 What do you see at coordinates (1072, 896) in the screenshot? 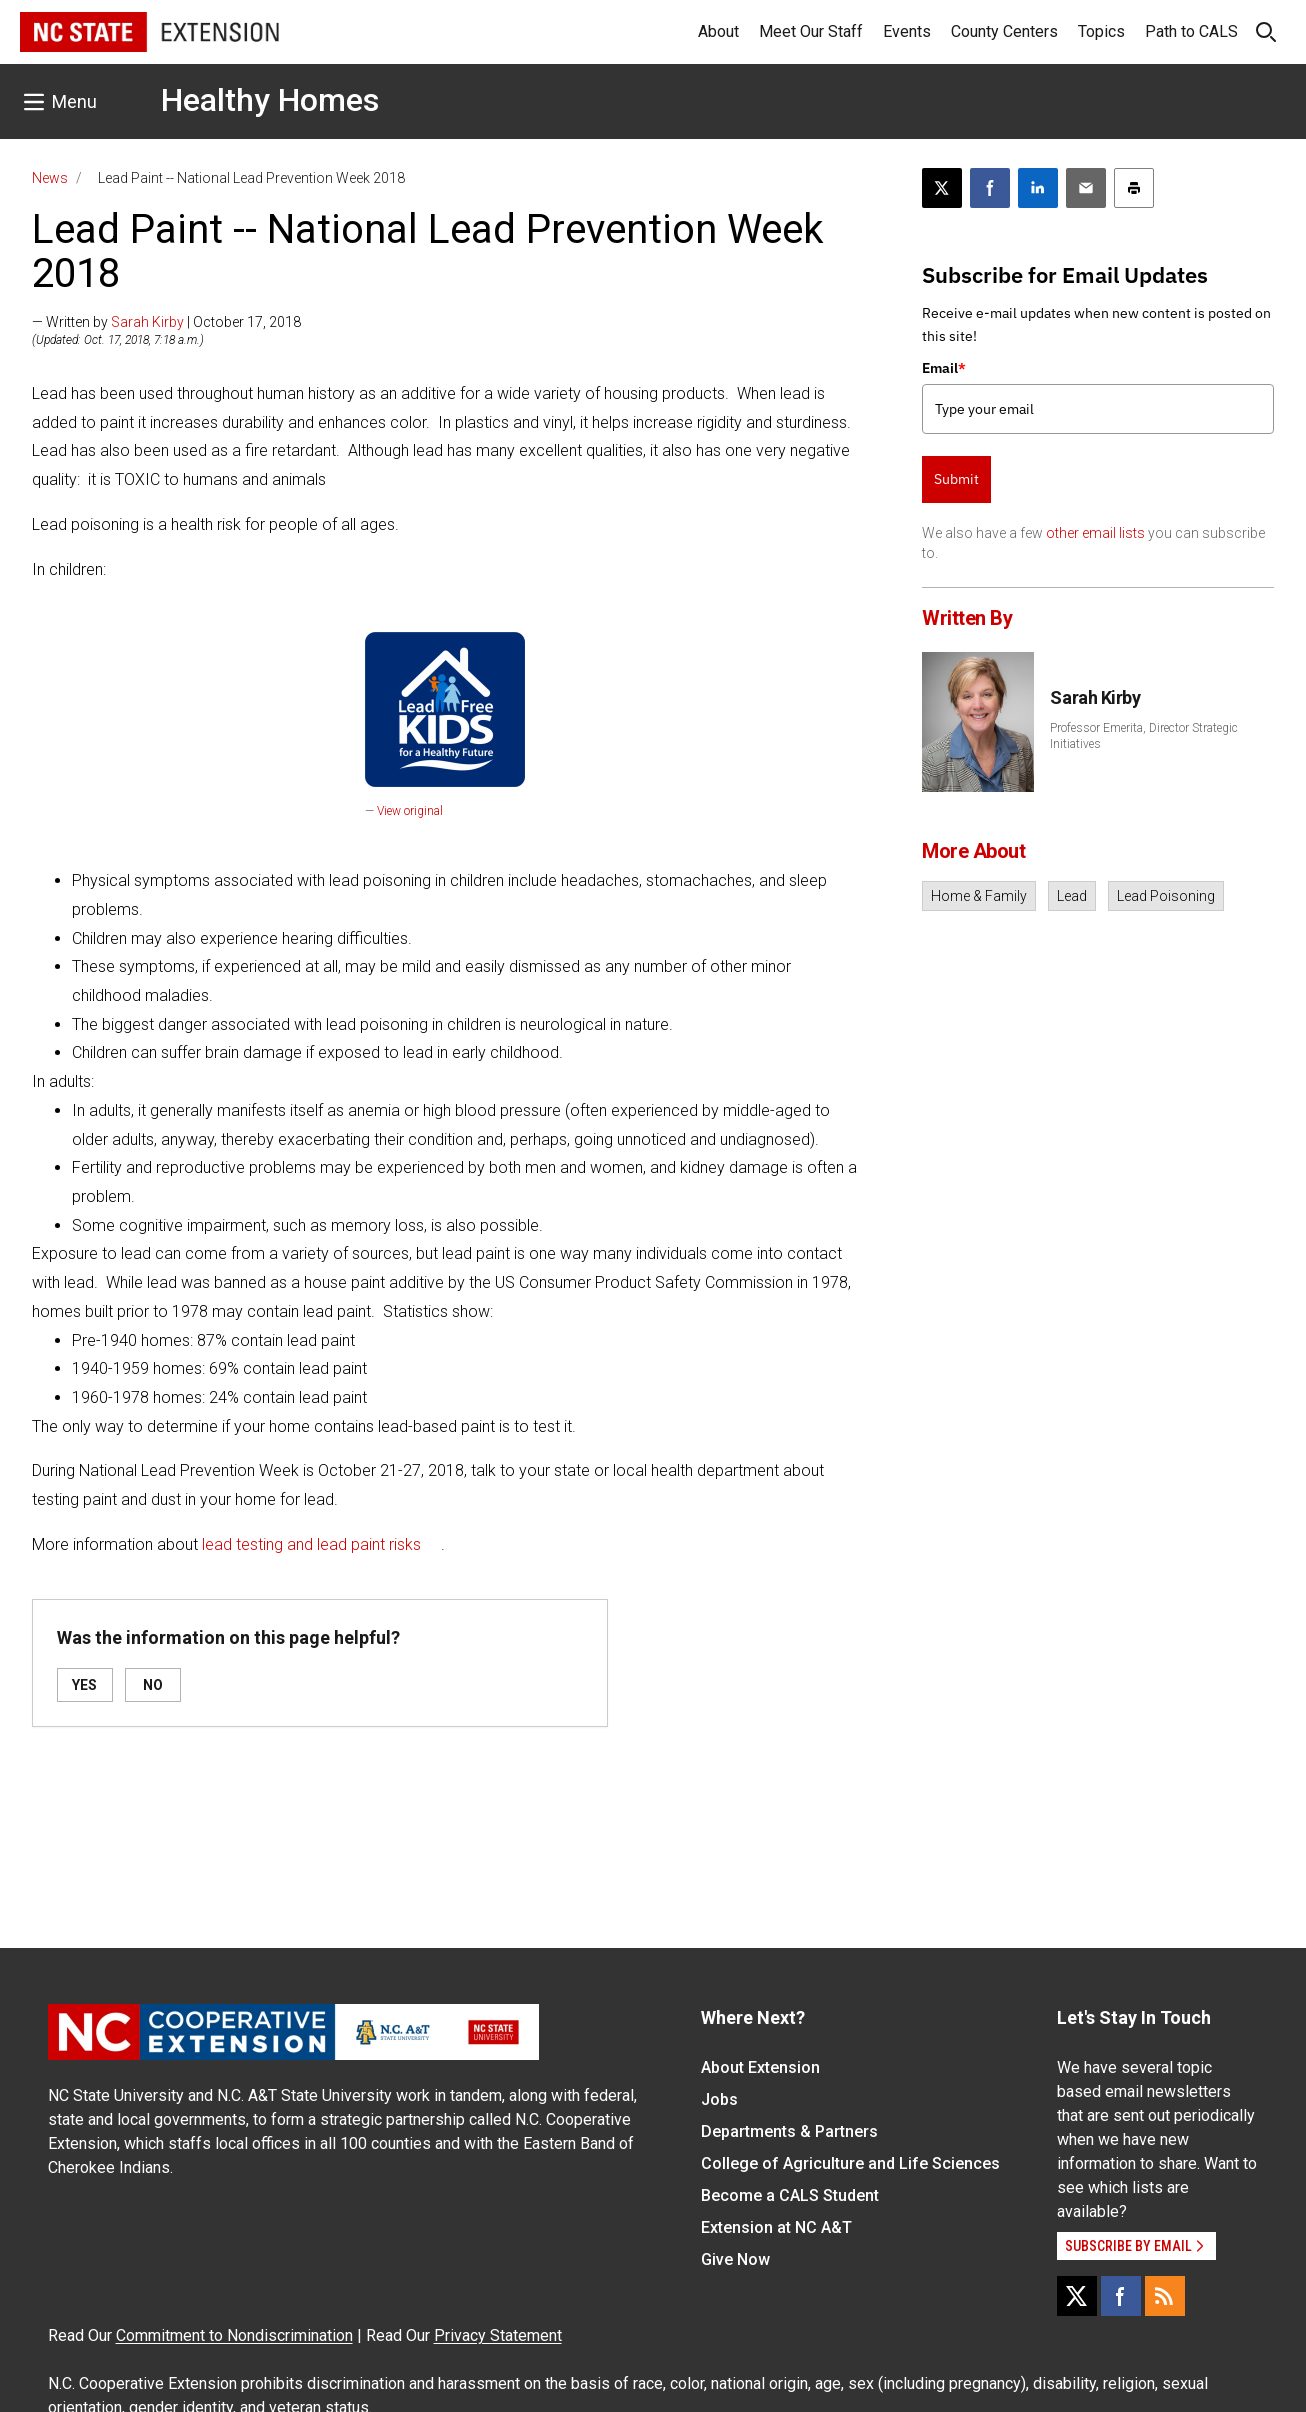
I see `Lead` at bounding box center [1072, 896].